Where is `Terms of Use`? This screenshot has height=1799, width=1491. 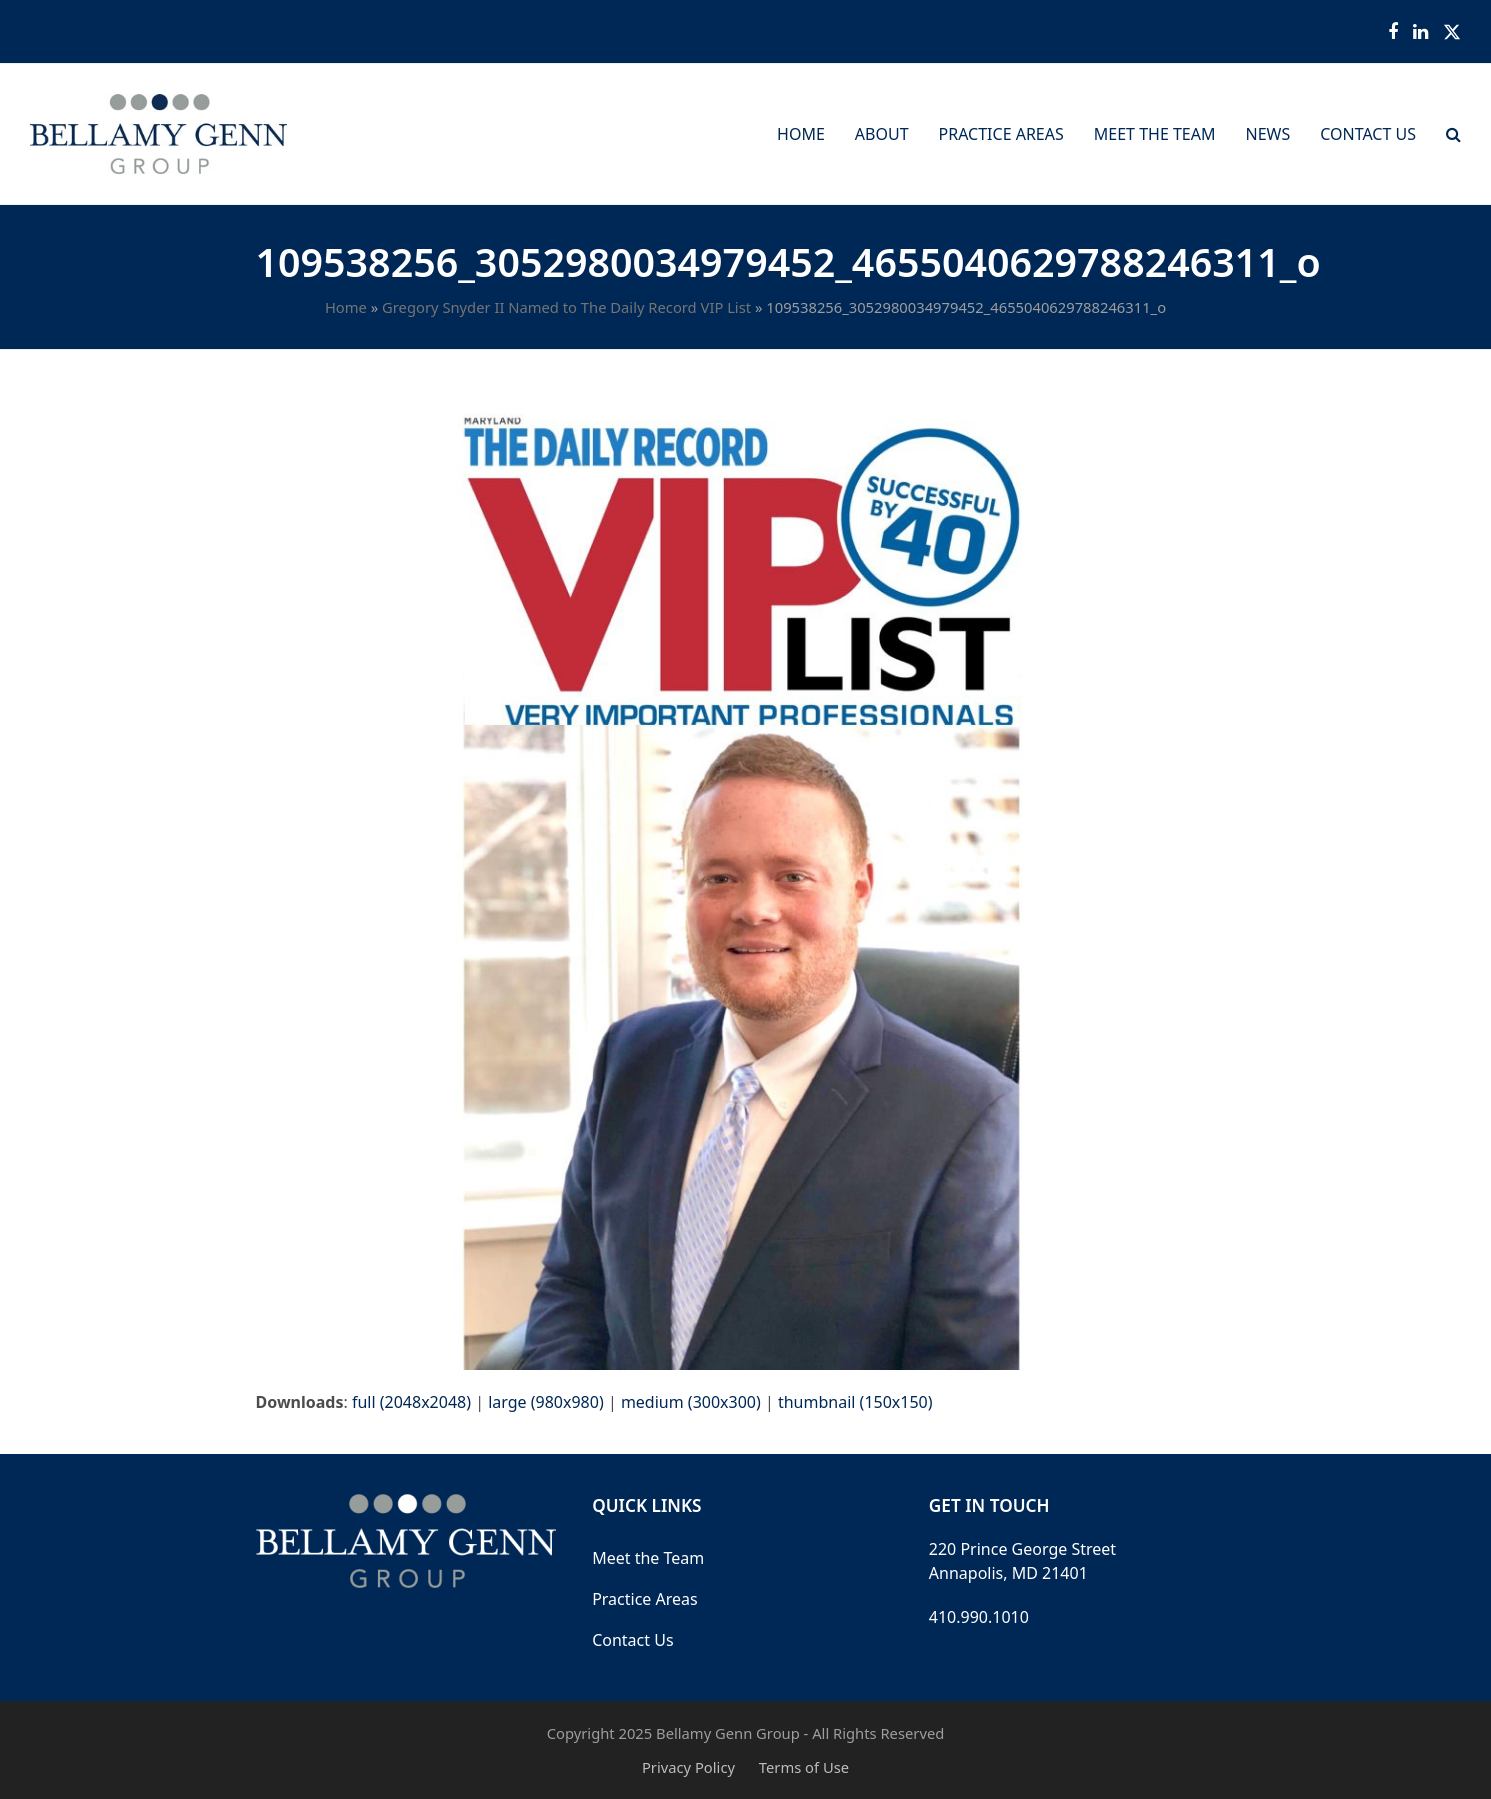
Terms of Use is located at coordinates (804, 1767).